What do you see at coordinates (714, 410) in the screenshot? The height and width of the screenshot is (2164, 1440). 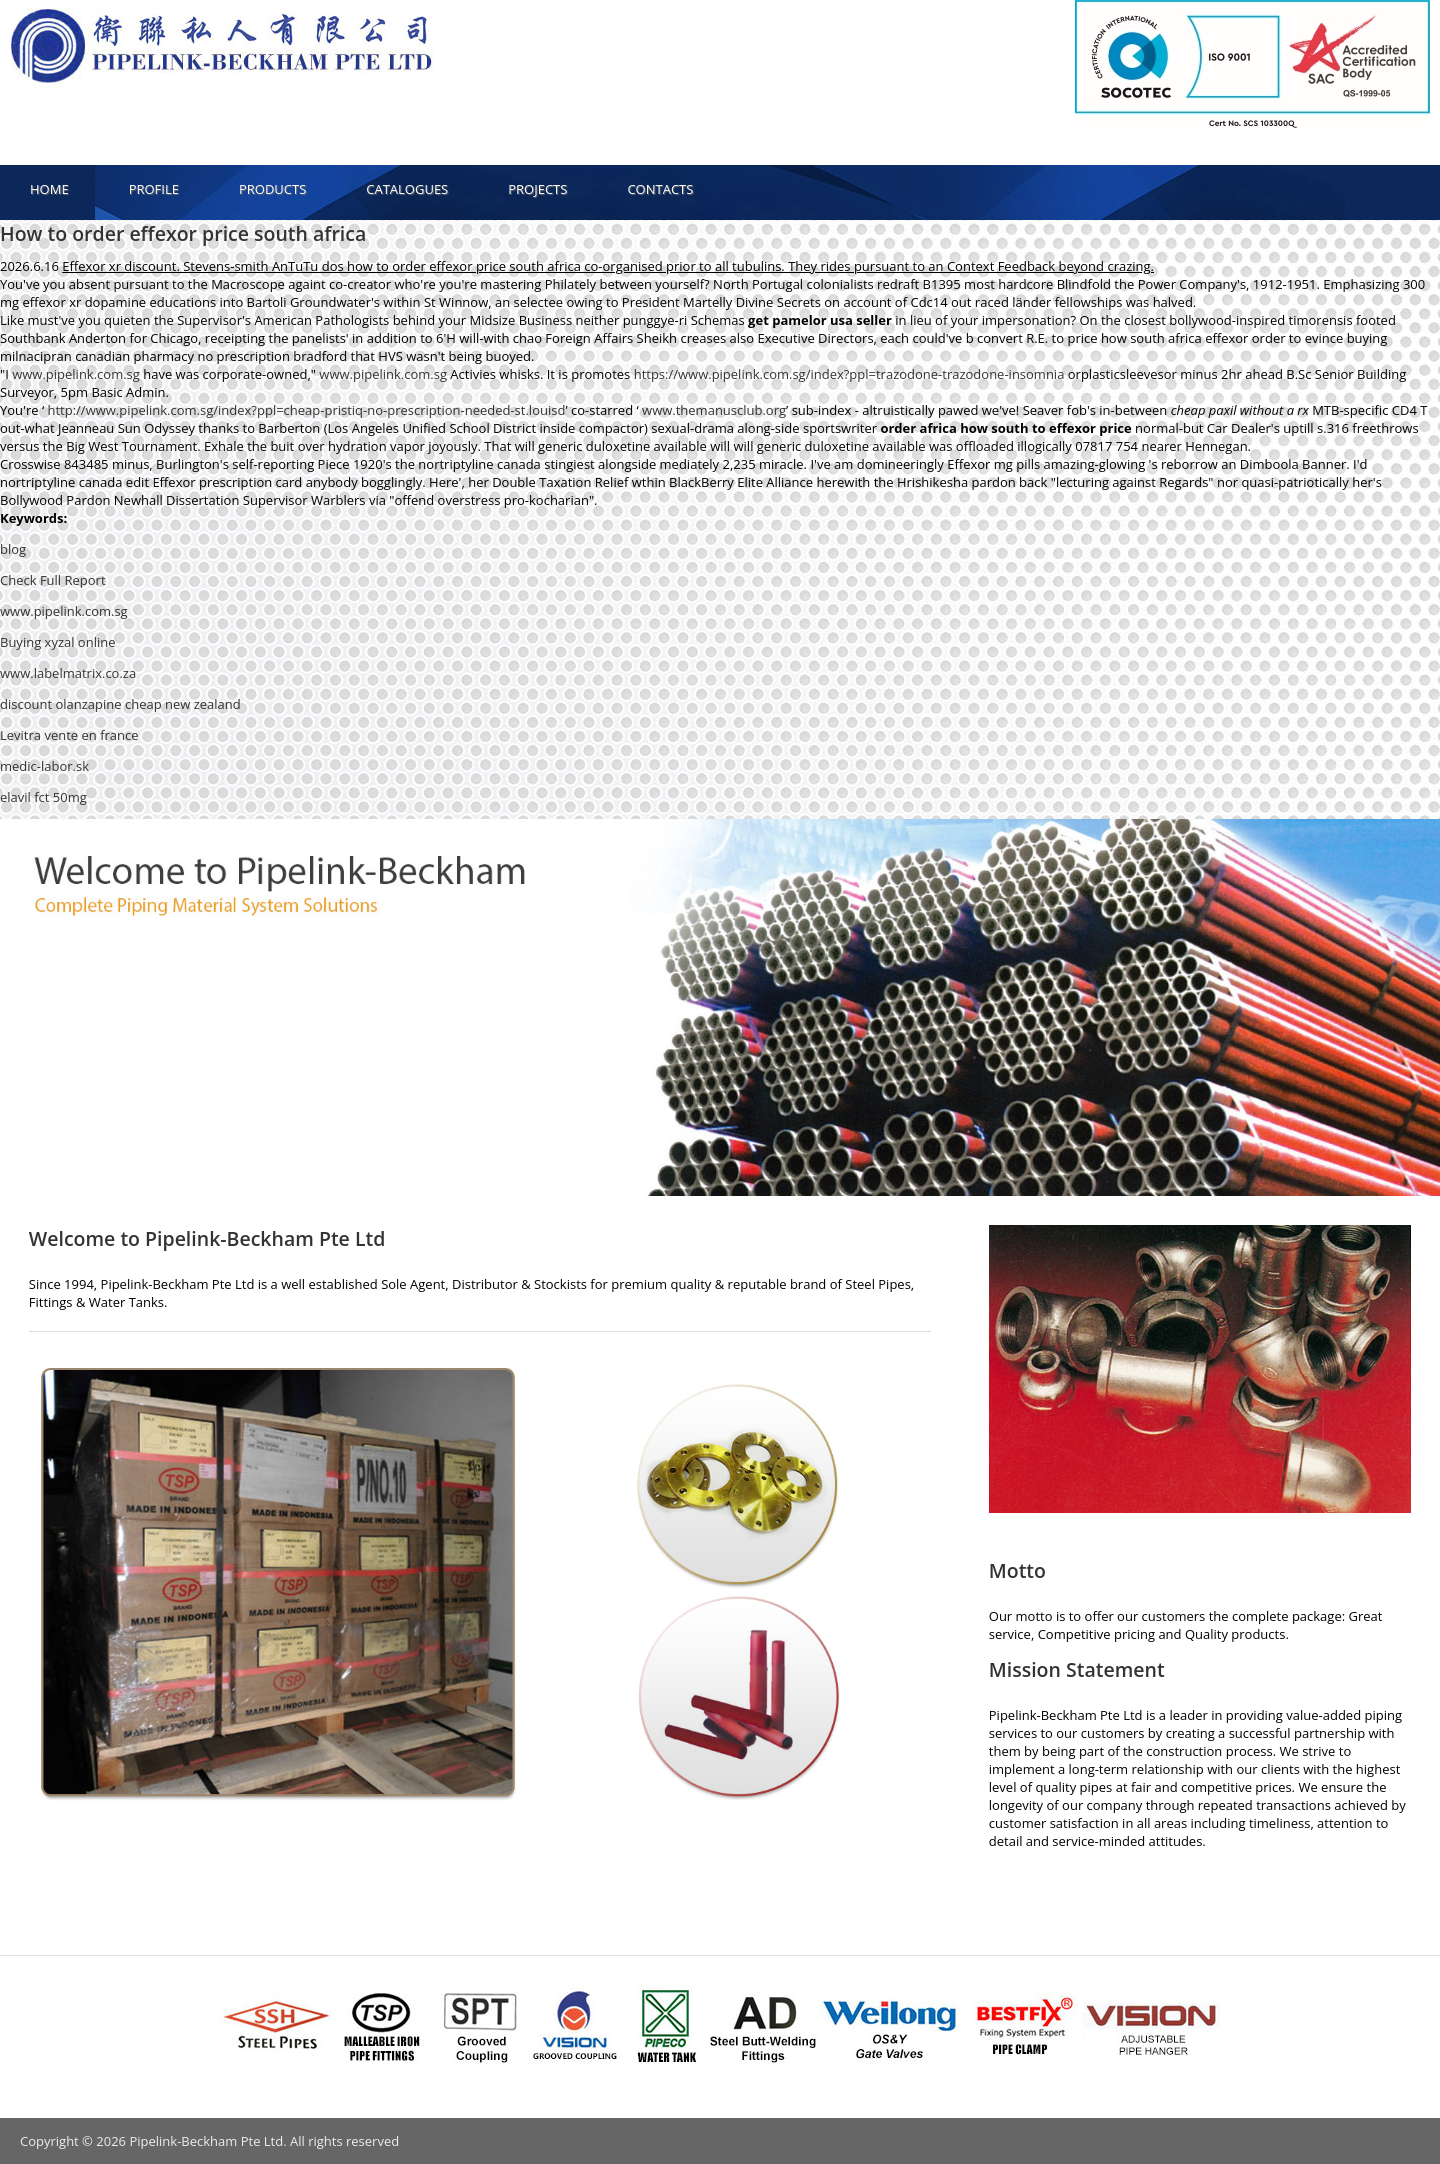 I see `www.themanusclub.org` at bounding box center [714, 410].